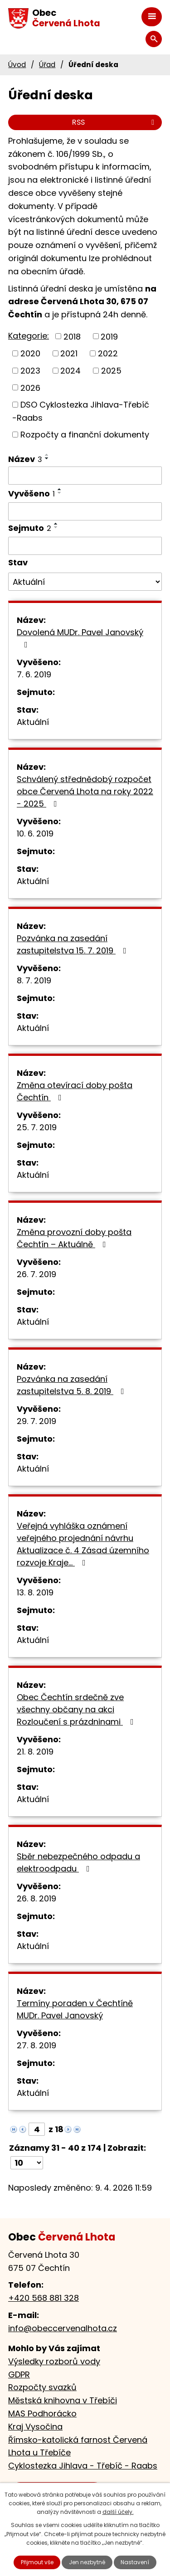 Image resolution: width=170 pixels, height=2576 pixels. Describe the element at coordinates (42, 2413) in the screenshot. I see `MAS Podhorácko` at that location.